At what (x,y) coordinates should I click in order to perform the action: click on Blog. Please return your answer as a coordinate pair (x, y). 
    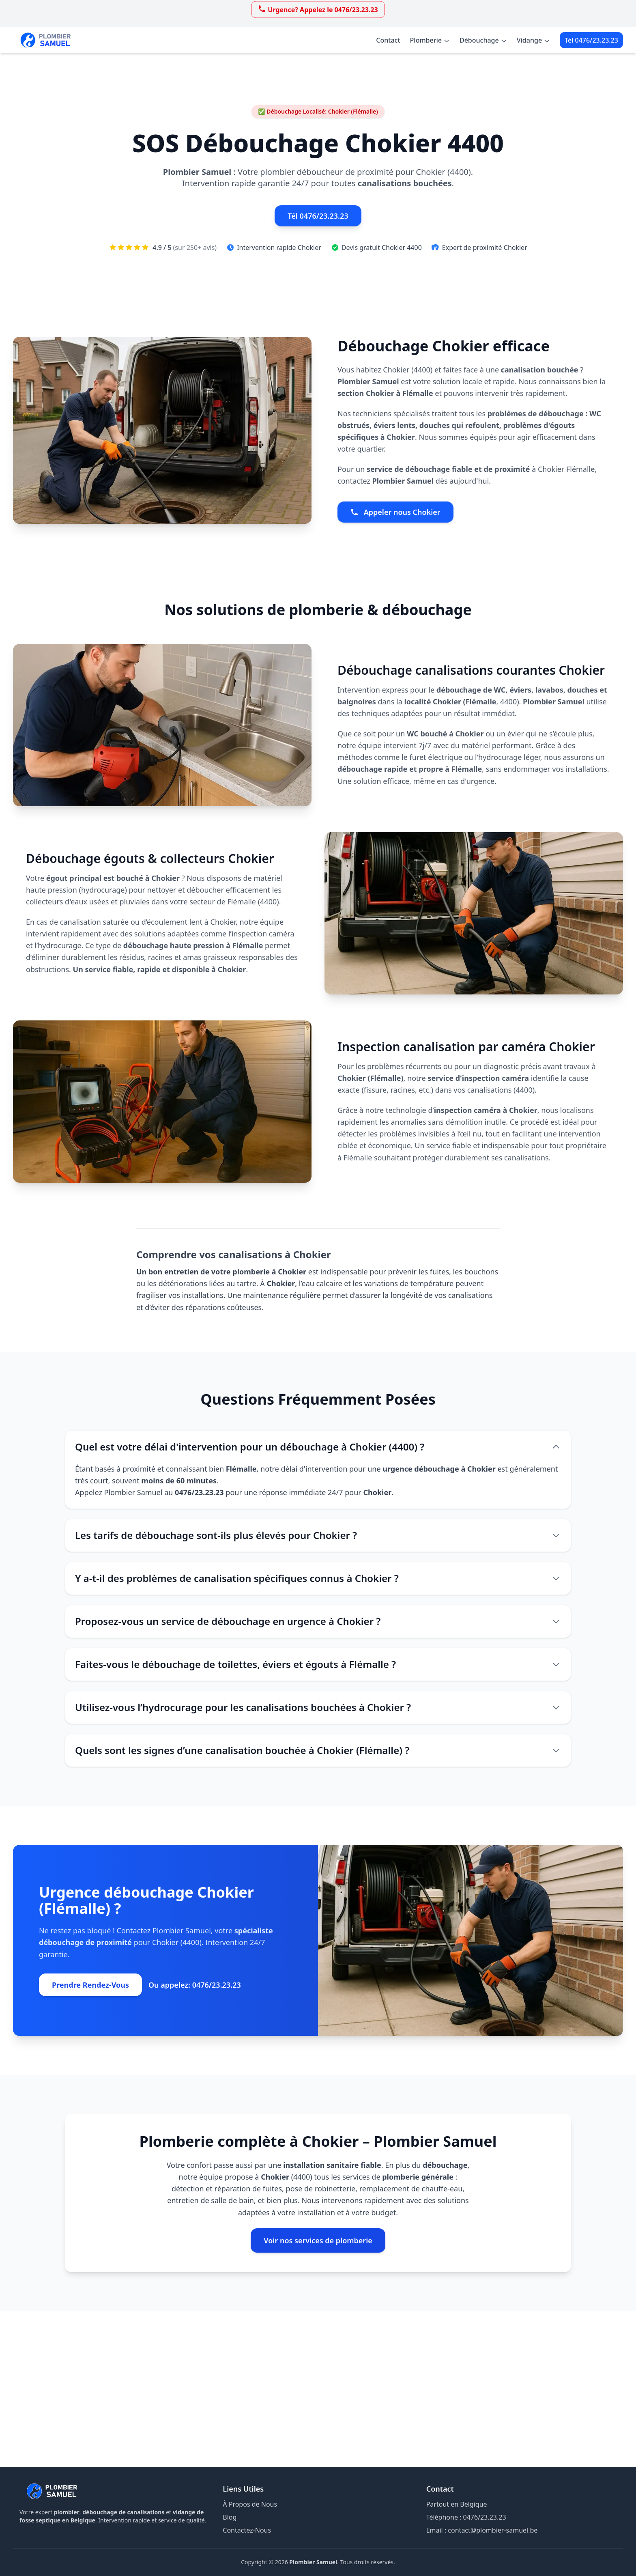
    Looking at the image, I should click on (229, 2517).